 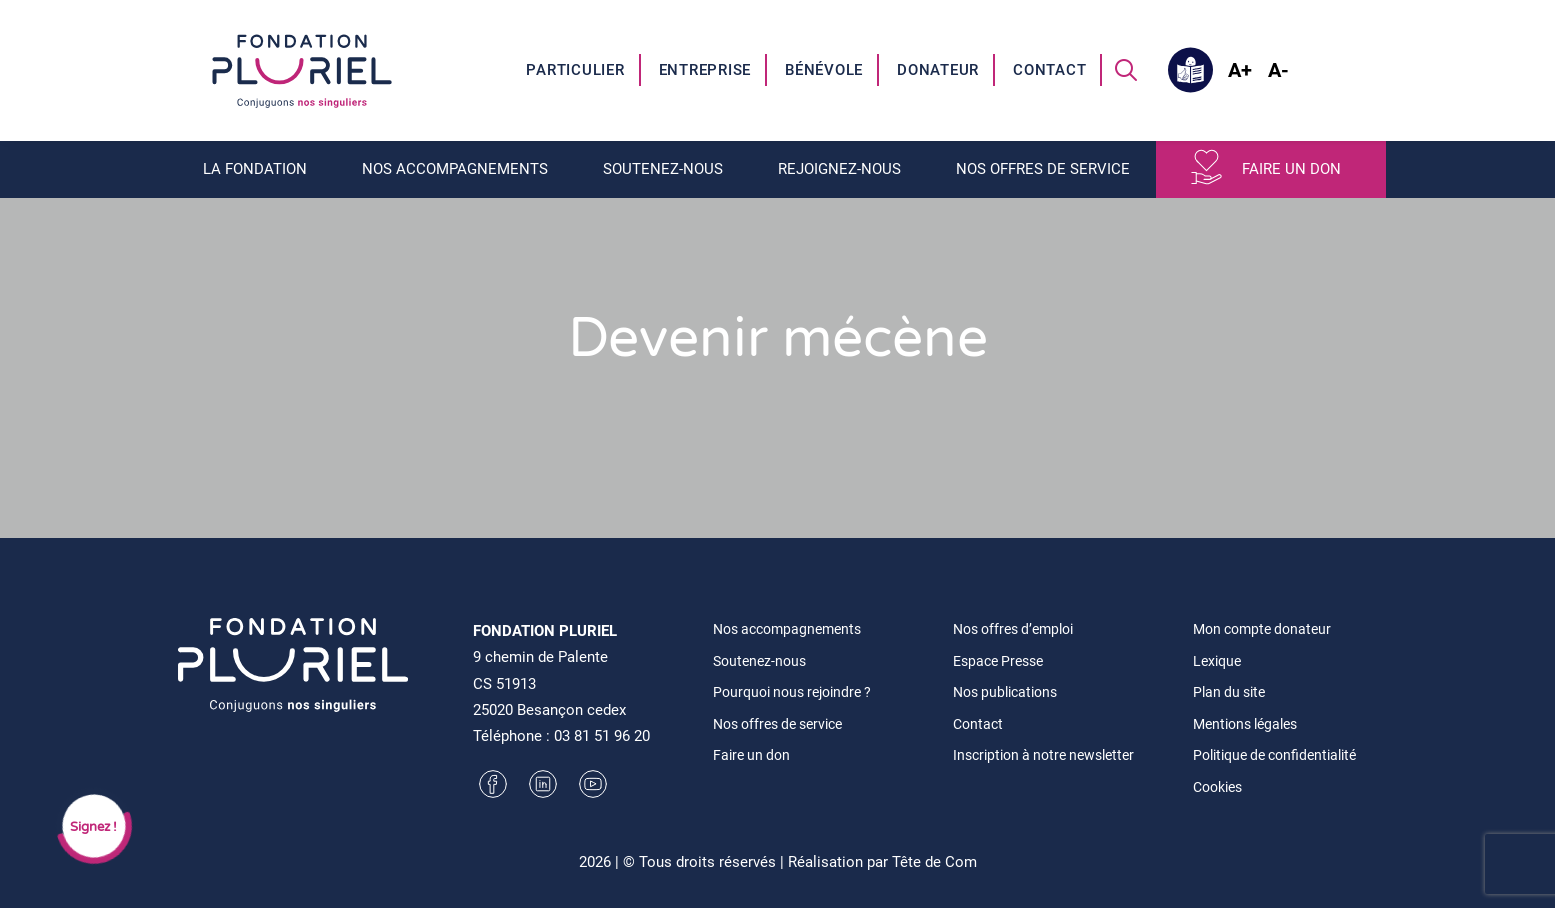 I want to click on Mon compte donateur, so click(x=1262, y=629).